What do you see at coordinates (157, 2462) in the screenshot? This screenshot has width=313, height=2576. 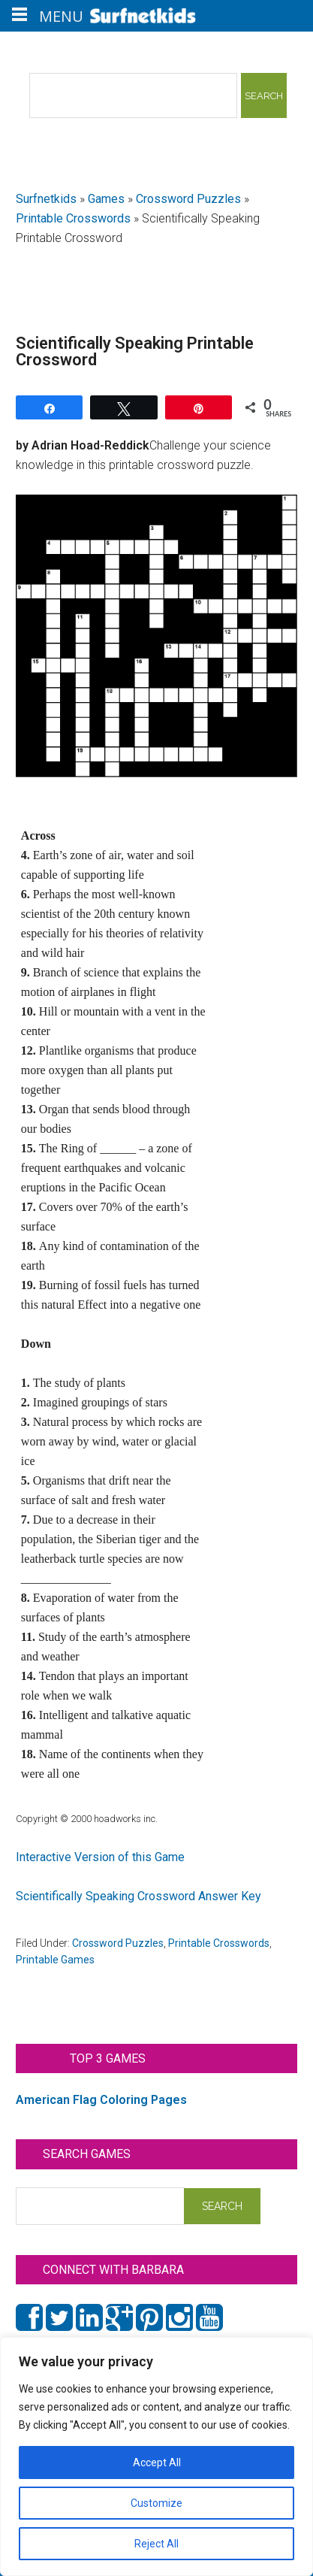 I see `Accept All` at bounding box center [157, 2462].